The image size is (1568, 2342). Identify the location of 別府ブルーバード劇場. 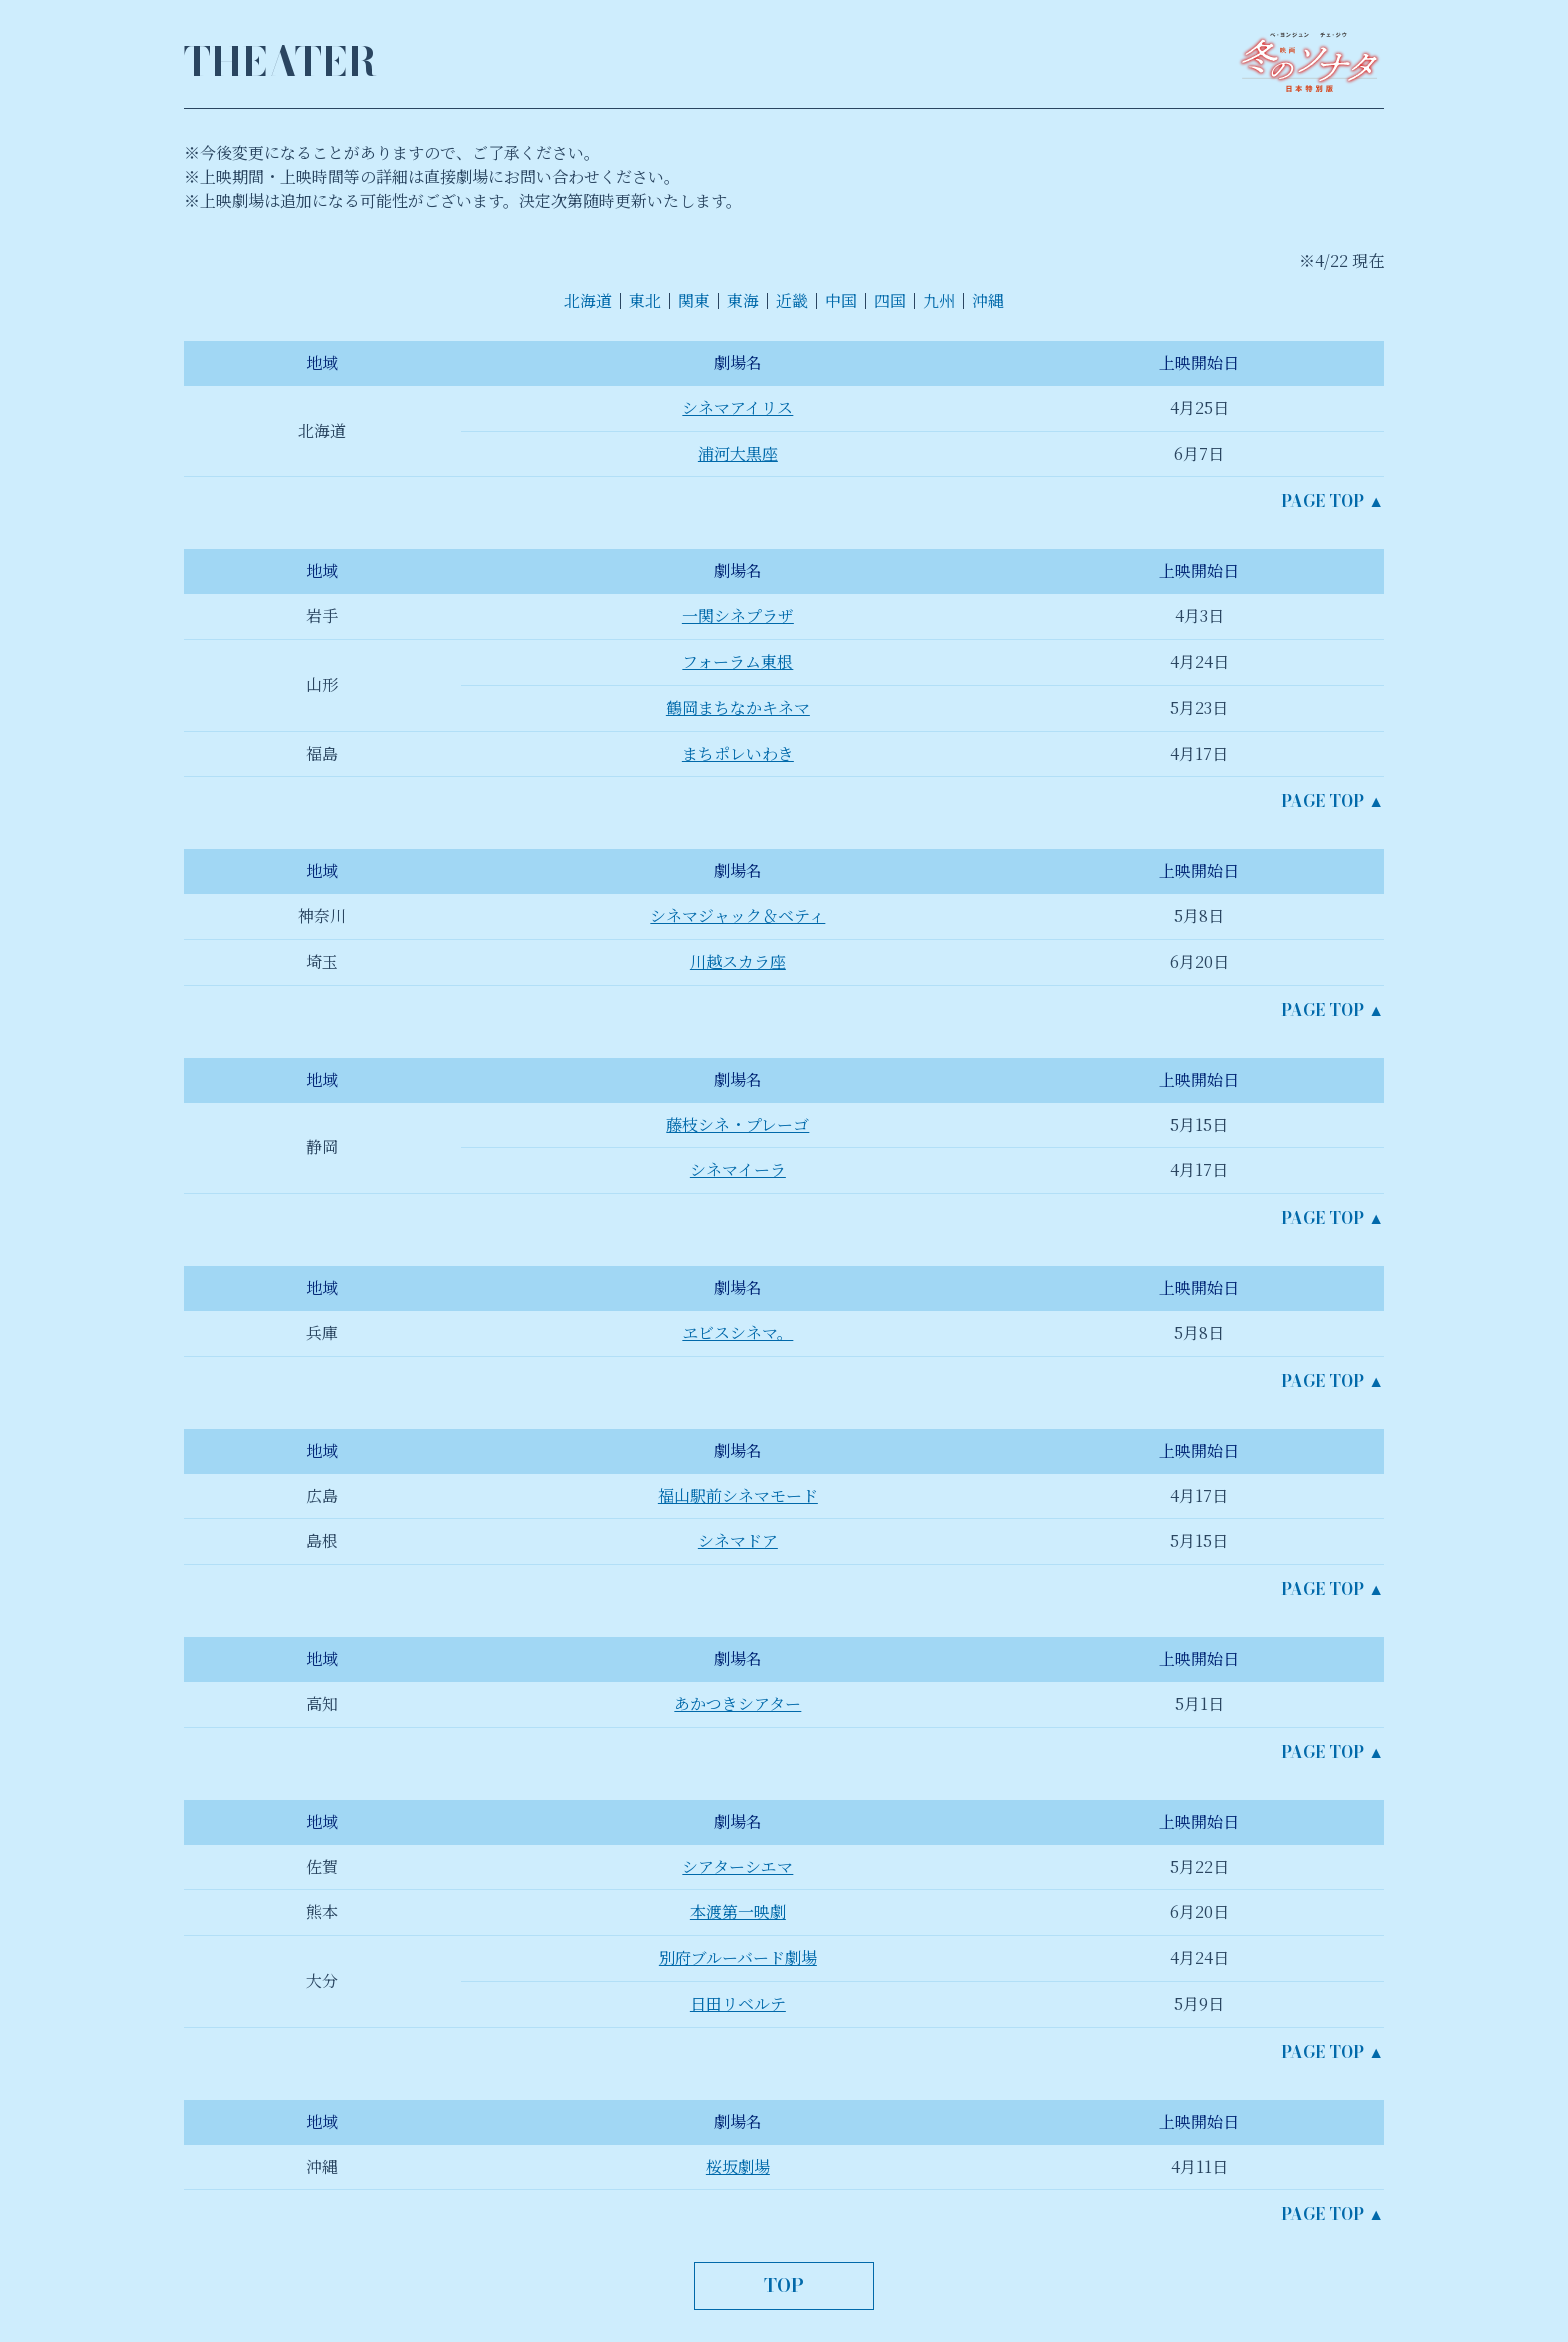
(738, 1957).